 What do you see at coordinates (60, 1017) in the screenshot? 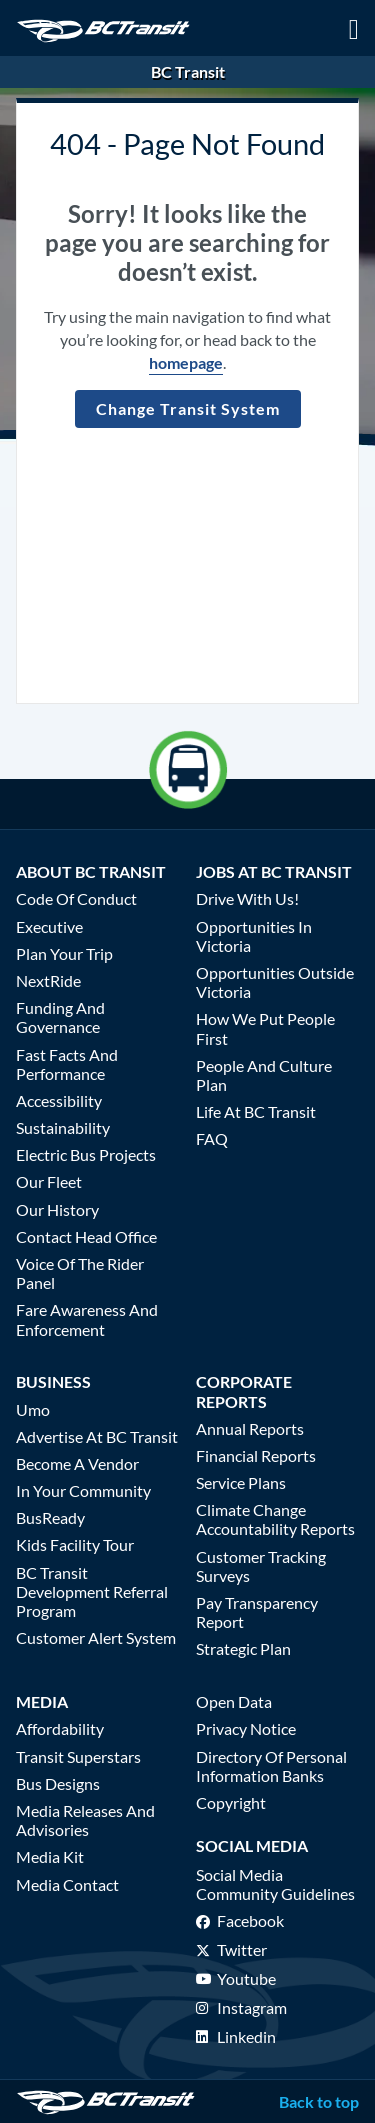
I see `Funding and Governance` at bounding box center [60, 1017].